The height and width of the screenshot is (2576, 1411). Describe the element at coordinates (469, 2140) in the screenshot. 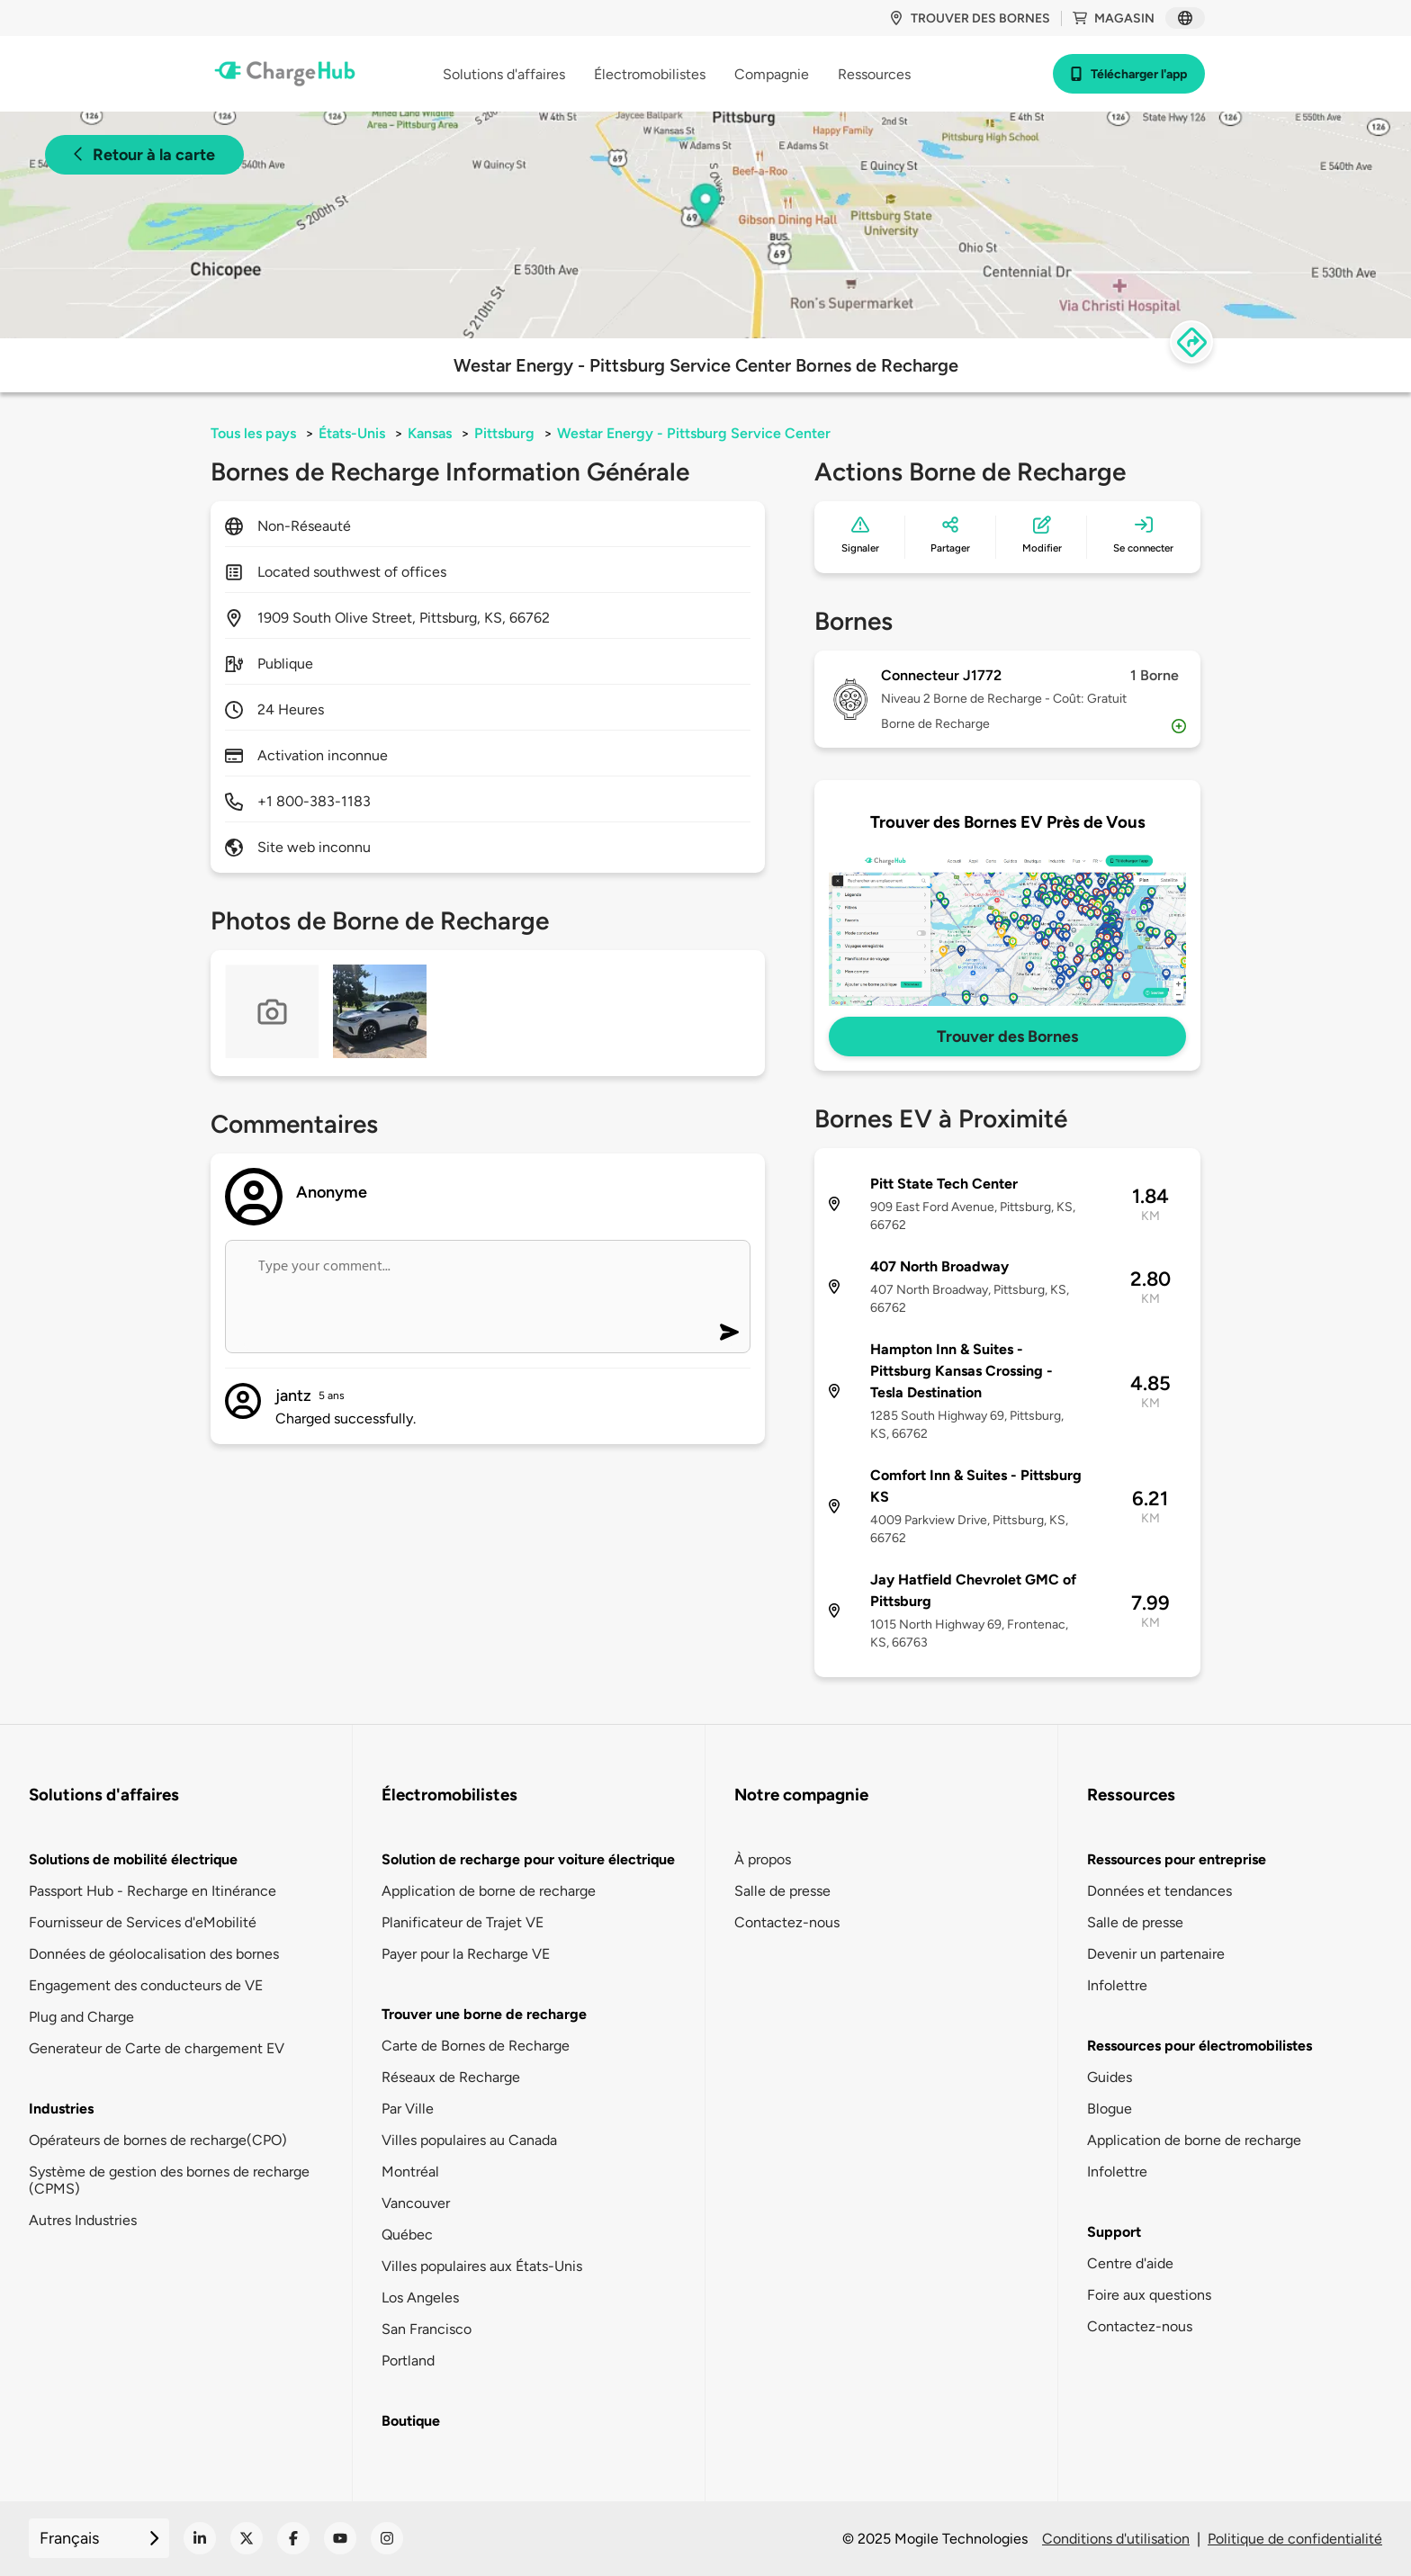

I see `Villes populaires au Canada` at that location.